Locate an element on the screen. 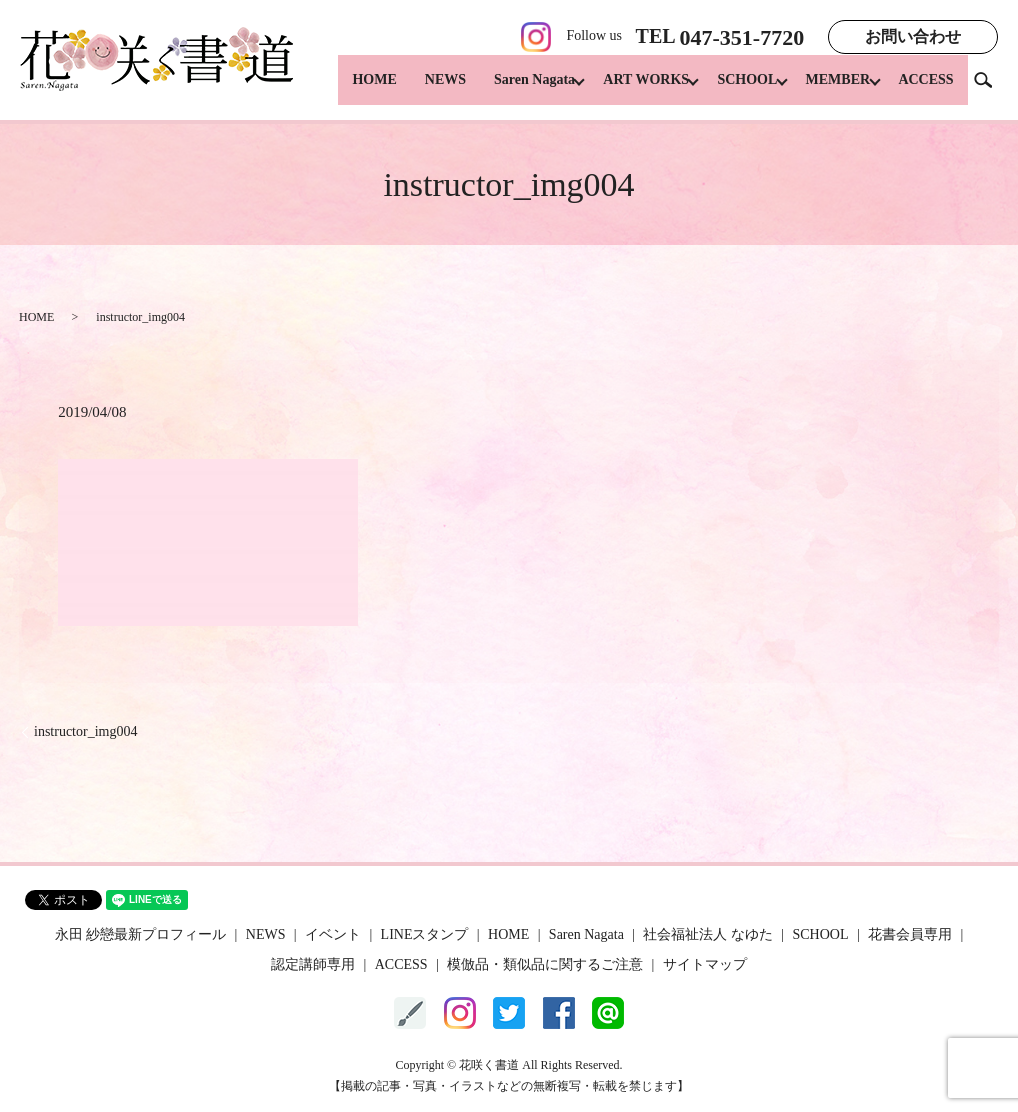  サイトマップ is located at coordinates (705, 964).